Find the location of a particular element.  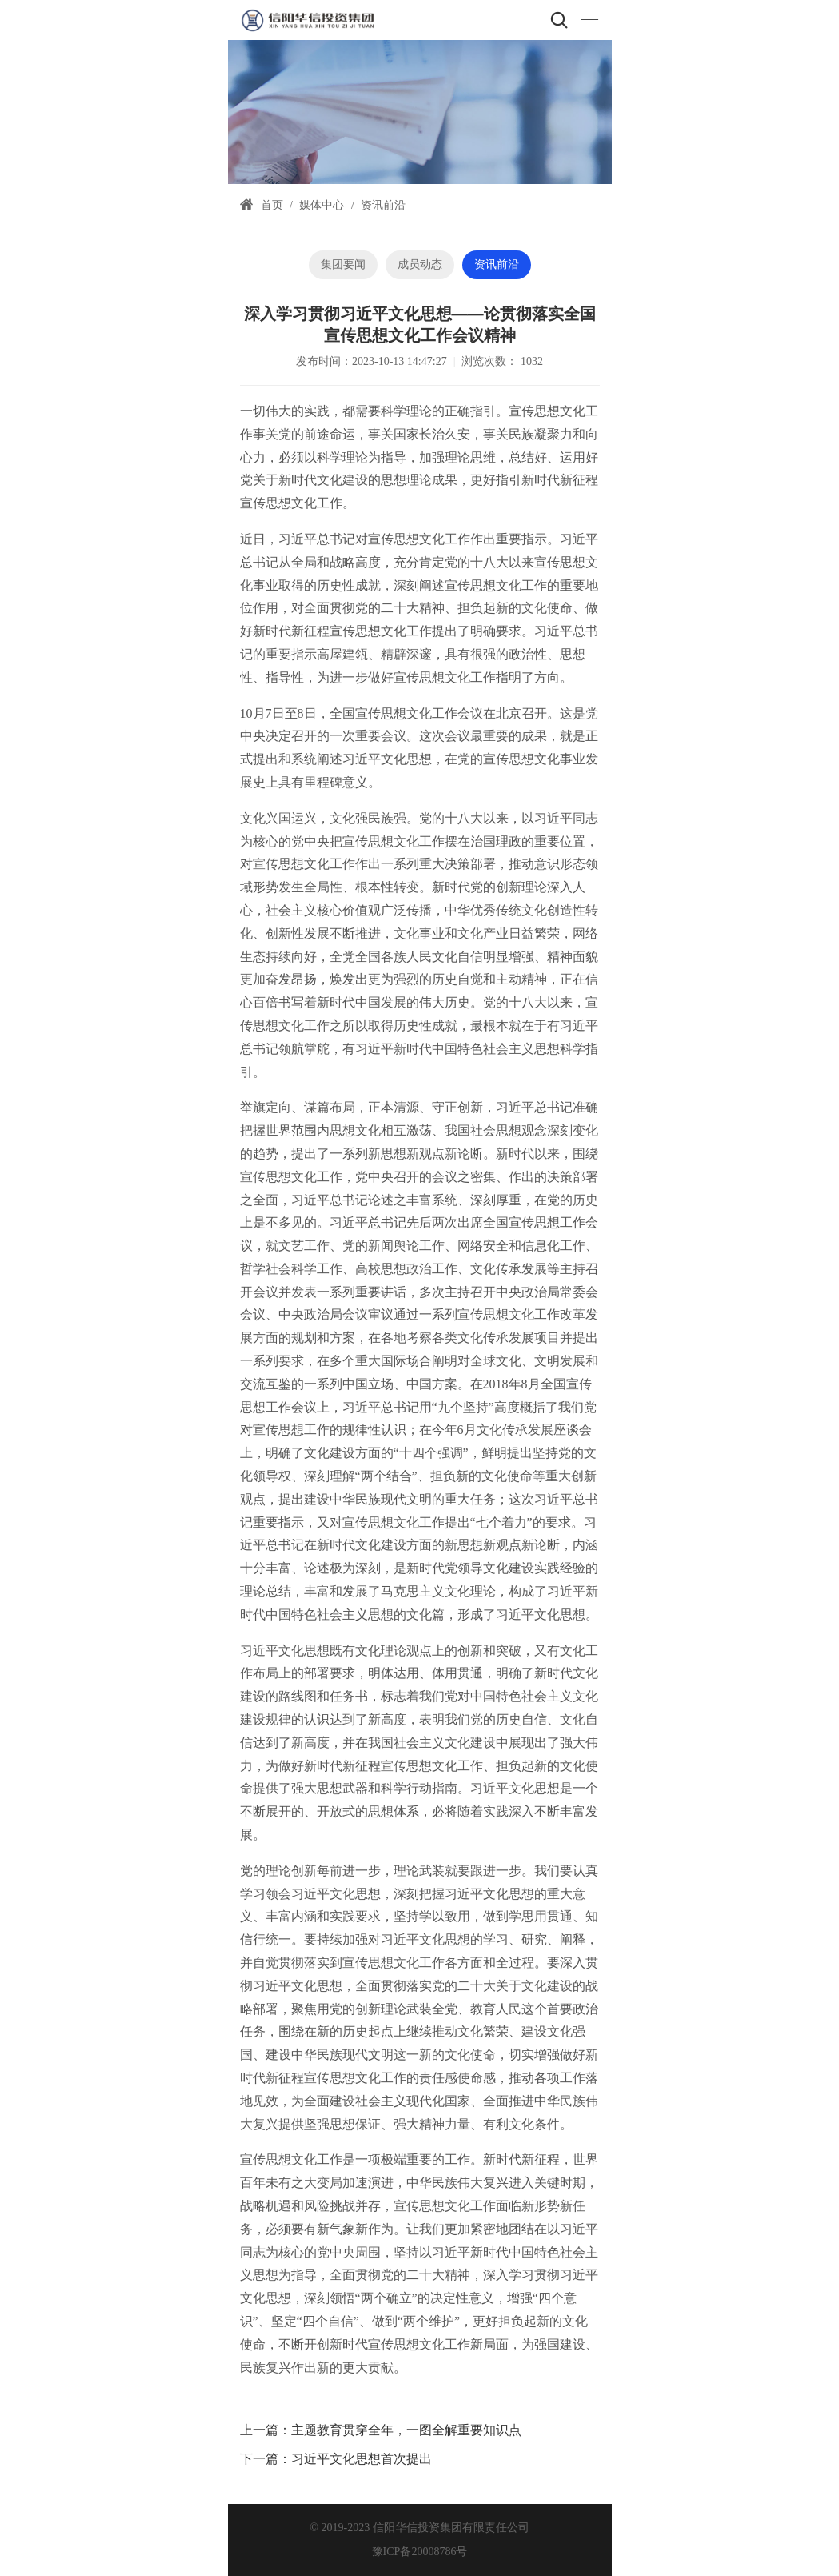

习近平文化思想首次提出 is located at coordinates (361, 2459).